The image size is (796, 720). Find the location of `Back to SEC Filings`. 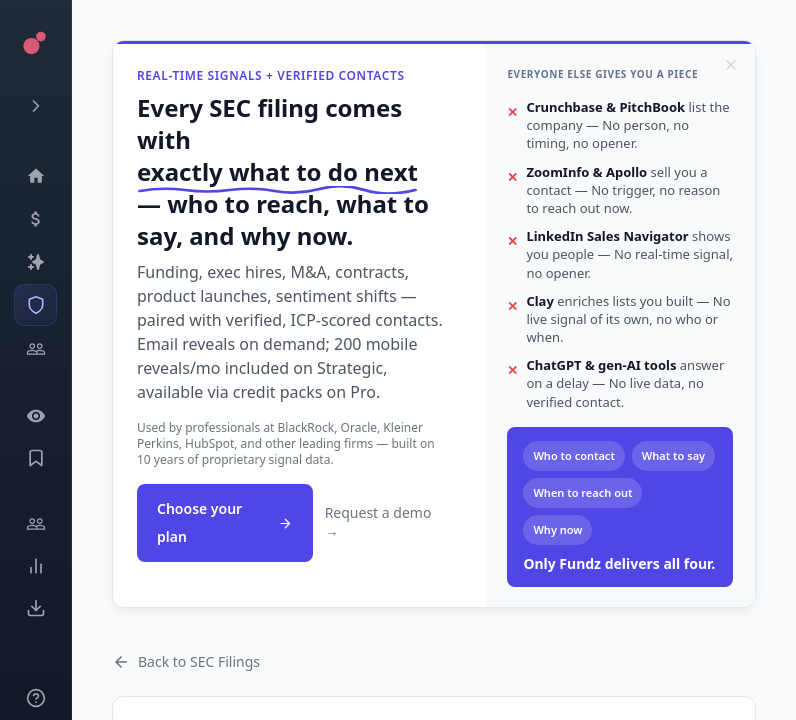

Back to SEC Filings is located at coordinates (186, 661).